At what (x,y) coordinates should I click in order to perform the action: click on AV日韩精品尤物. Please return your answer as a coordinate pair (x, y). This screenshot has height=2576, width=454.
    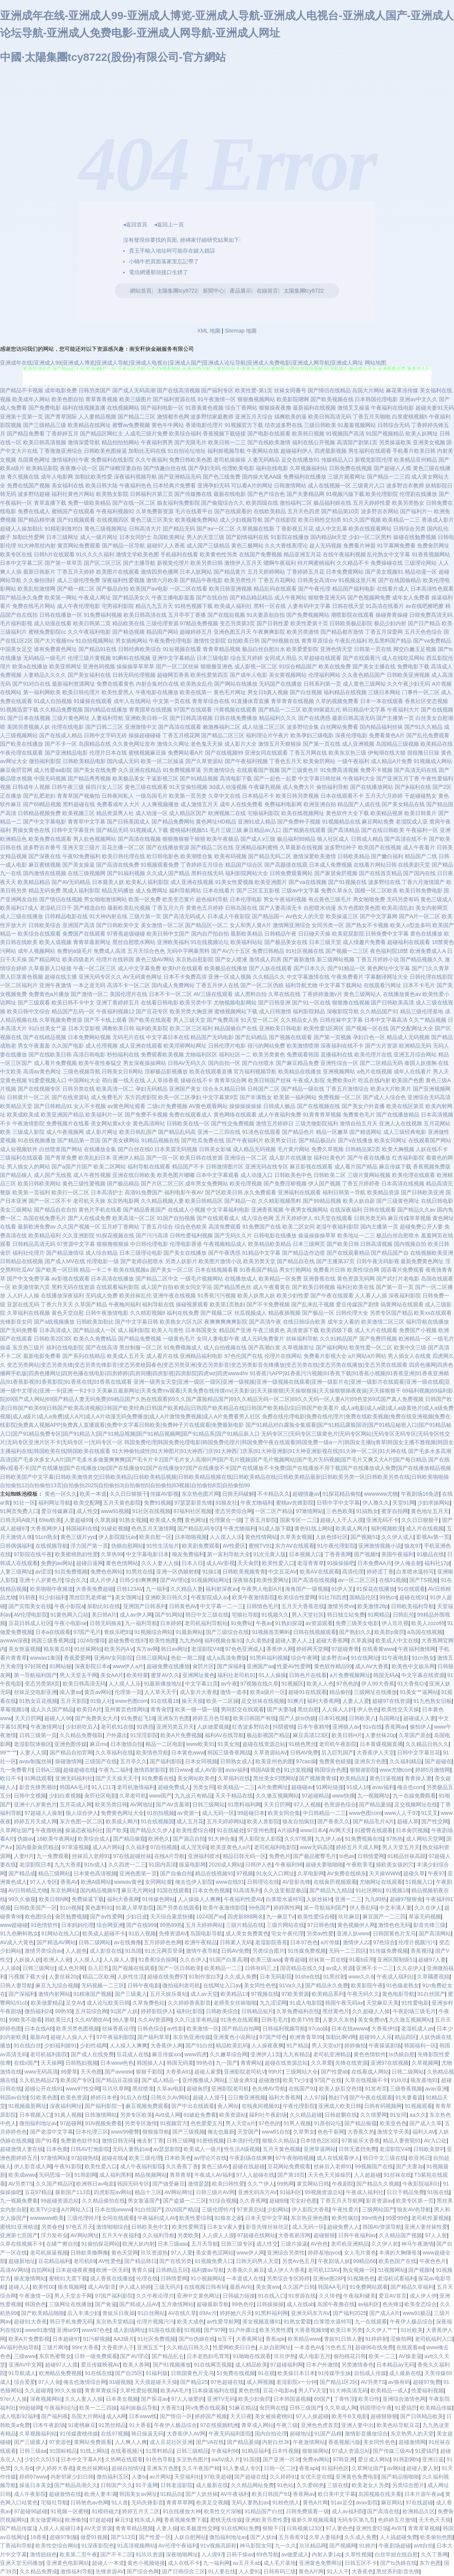
    Looking at the image, I should click on (28, 1890).